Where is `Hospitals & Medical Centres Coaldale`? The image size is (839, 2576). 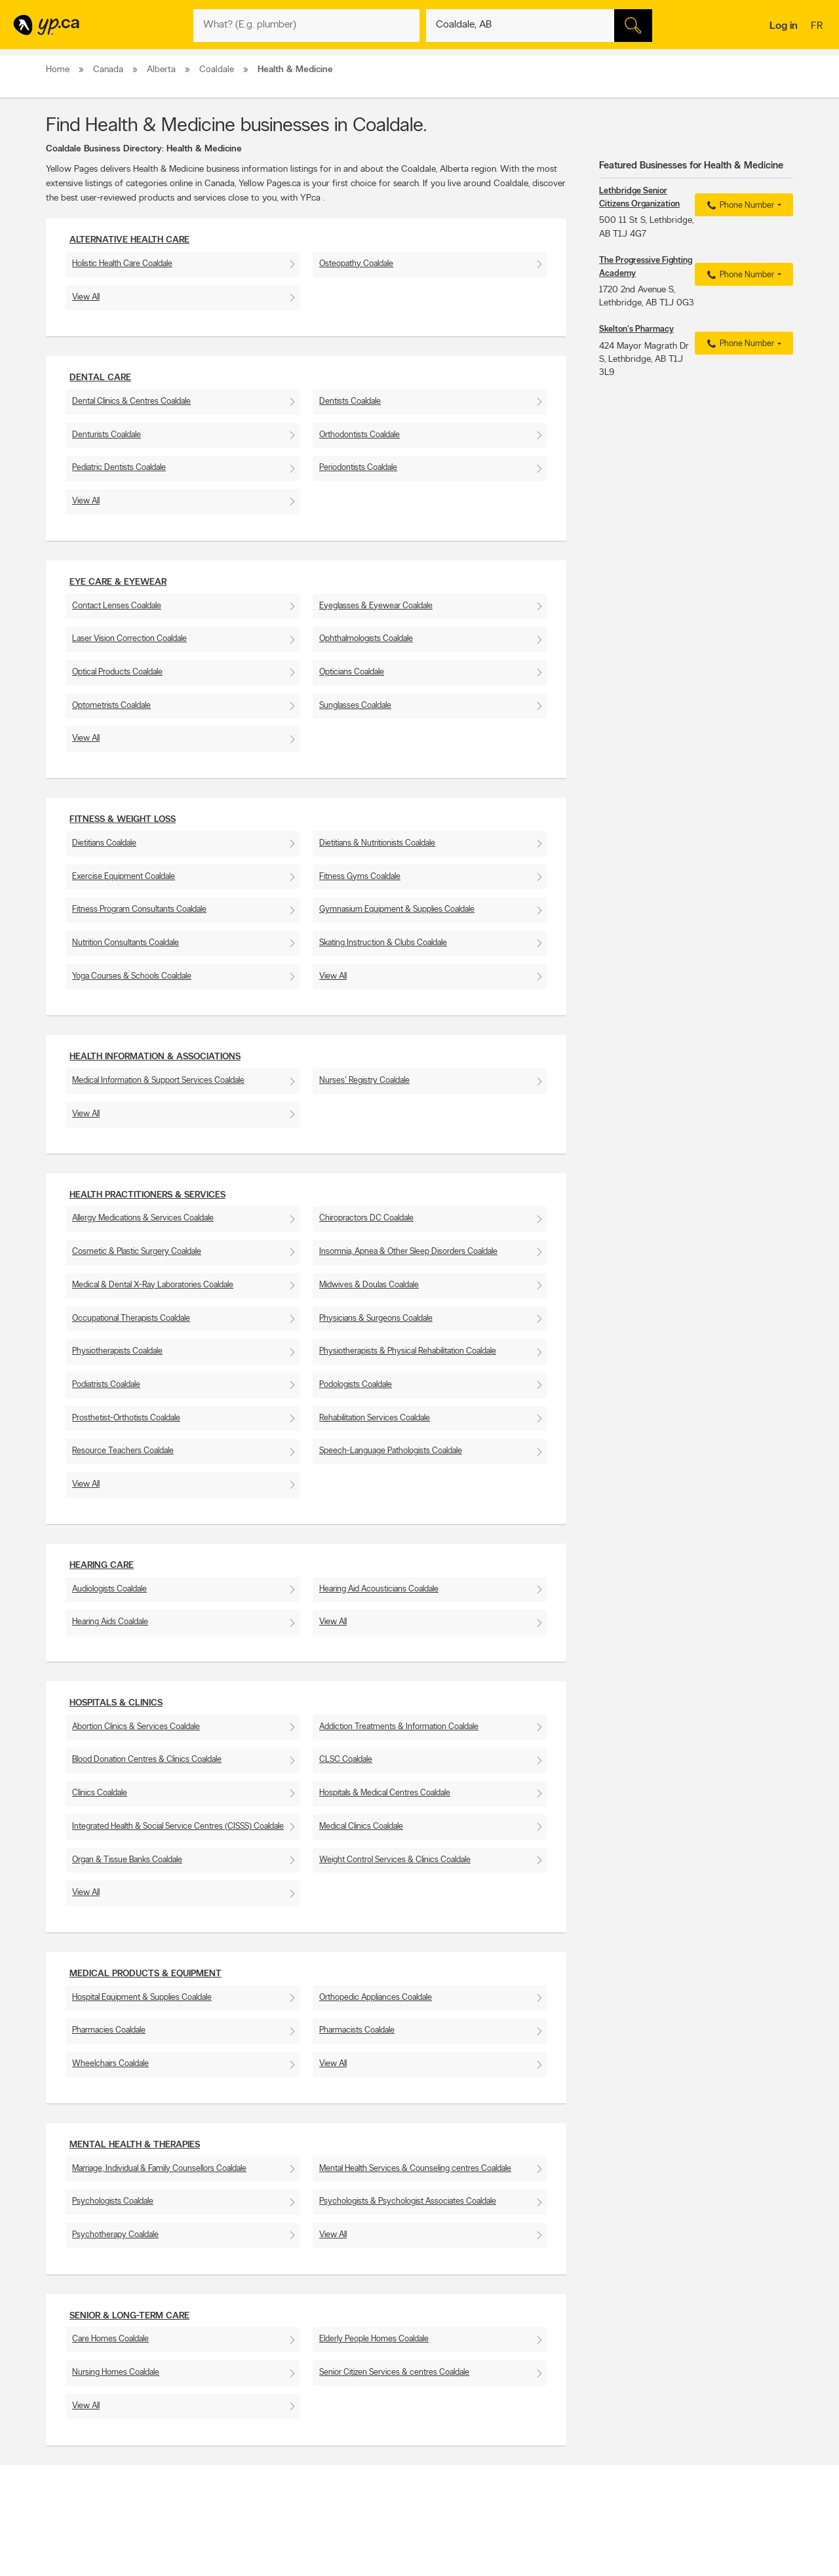
Hospitals & Medical Centres Coaldale is located at coordinates (384, 1793).